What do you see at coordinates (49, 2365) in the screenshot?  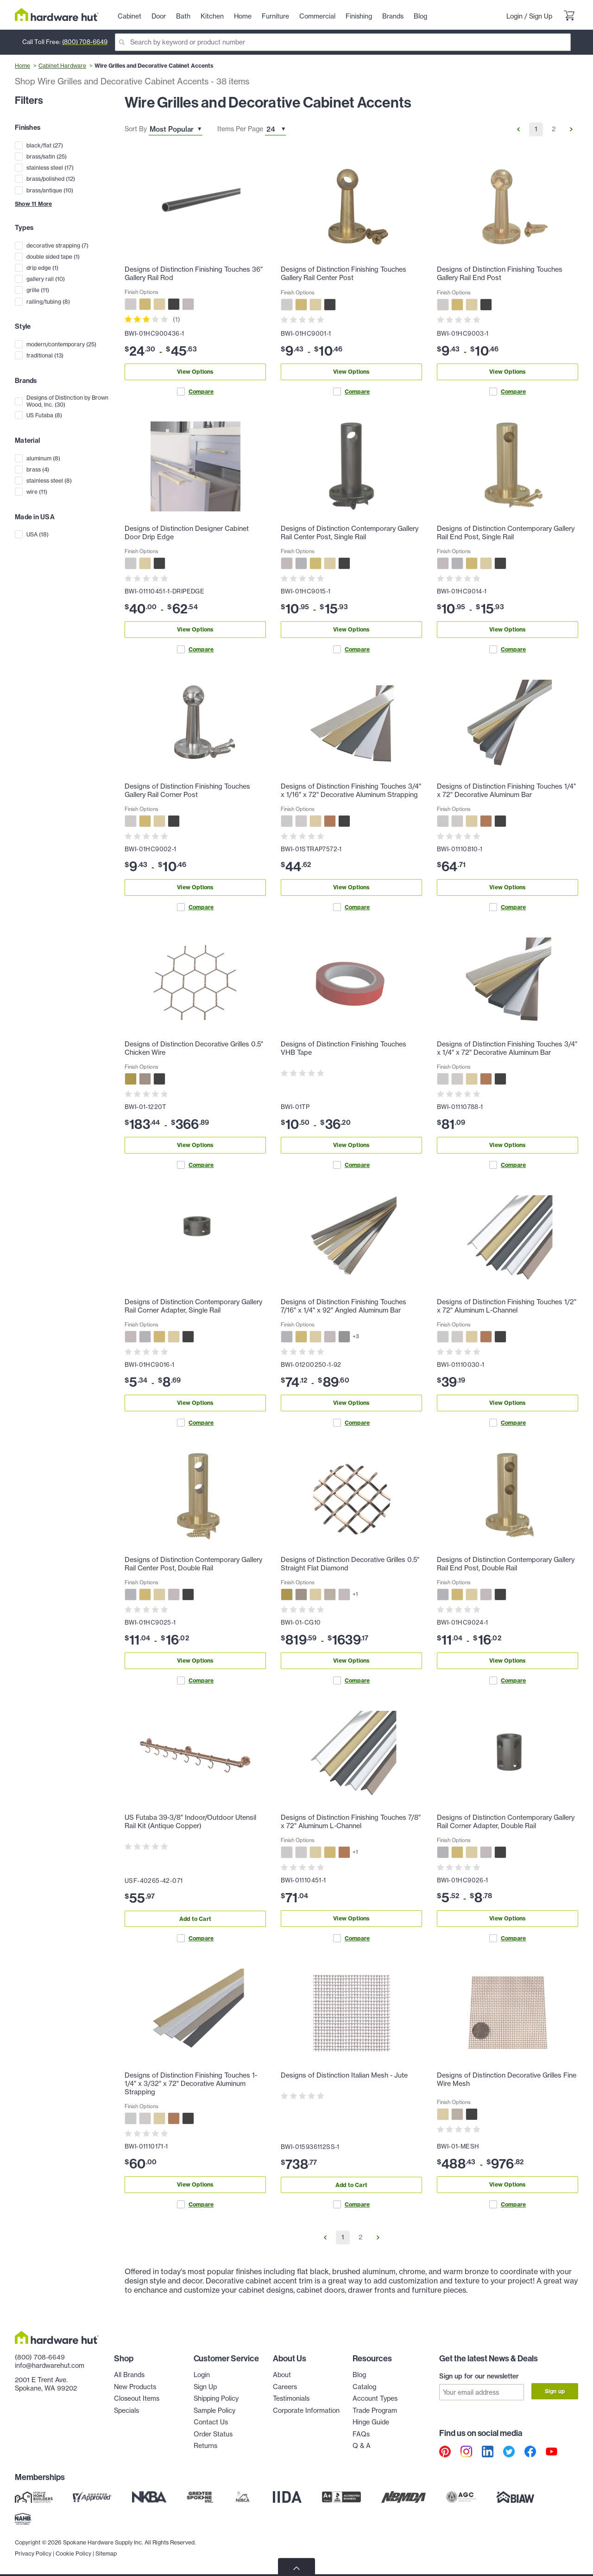 I see `info@hardwarehut.com` at bounding box center [49, 2365].